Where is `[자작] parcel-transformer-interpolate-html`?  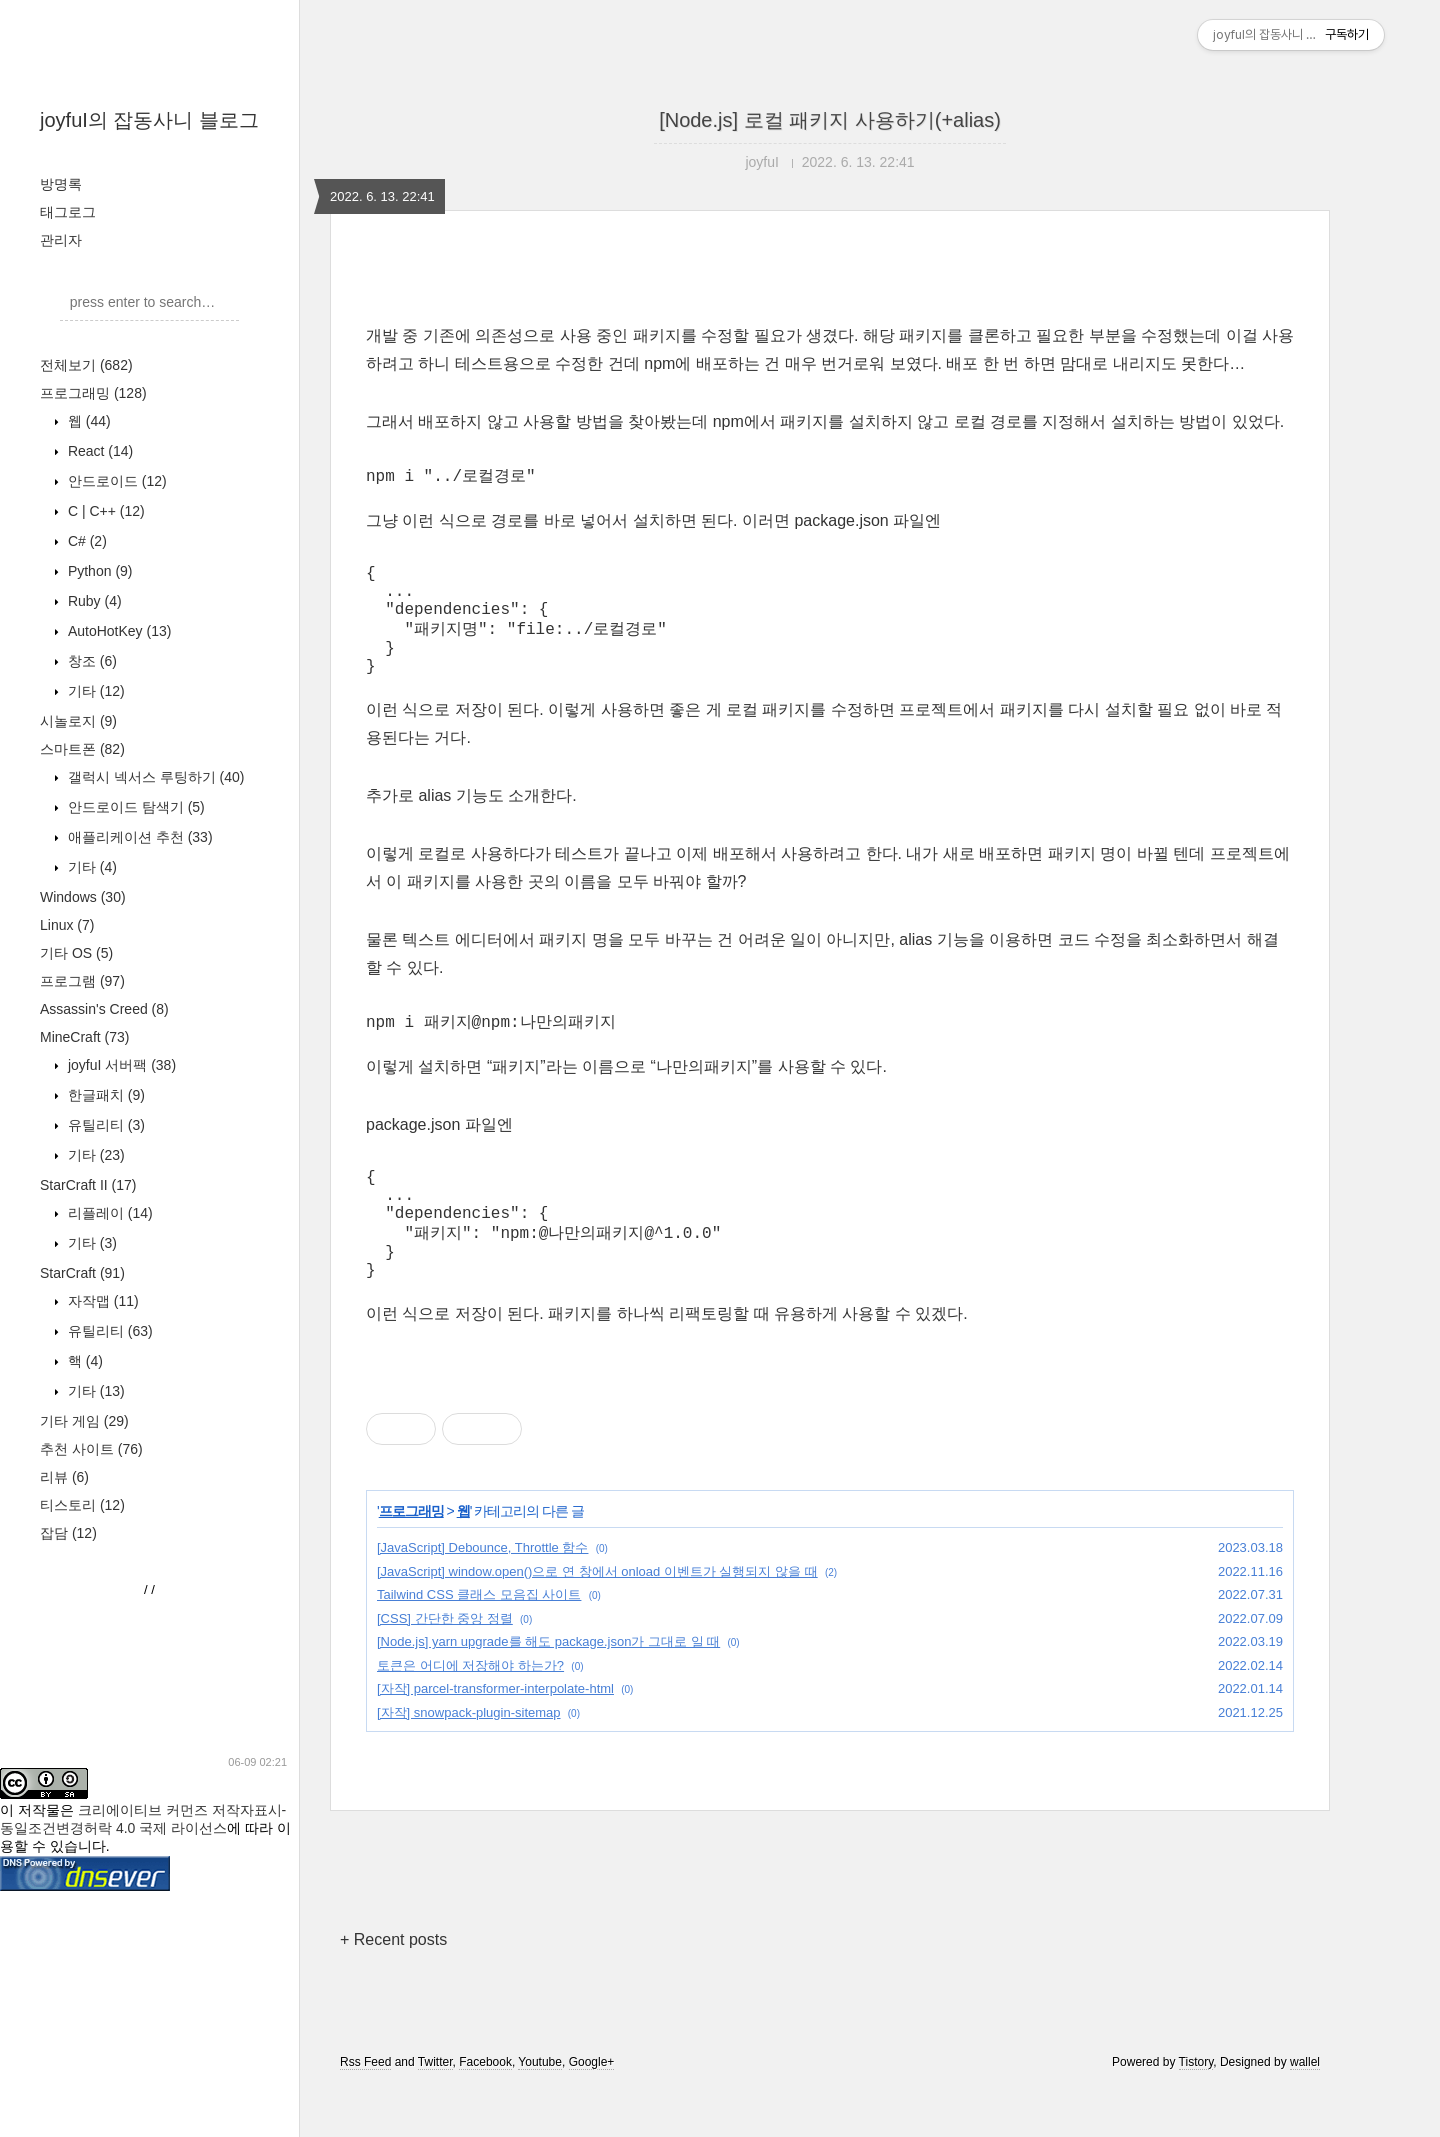
[자작] parcel-transformer-interpolate-html is located at coordinates (495, 1736).